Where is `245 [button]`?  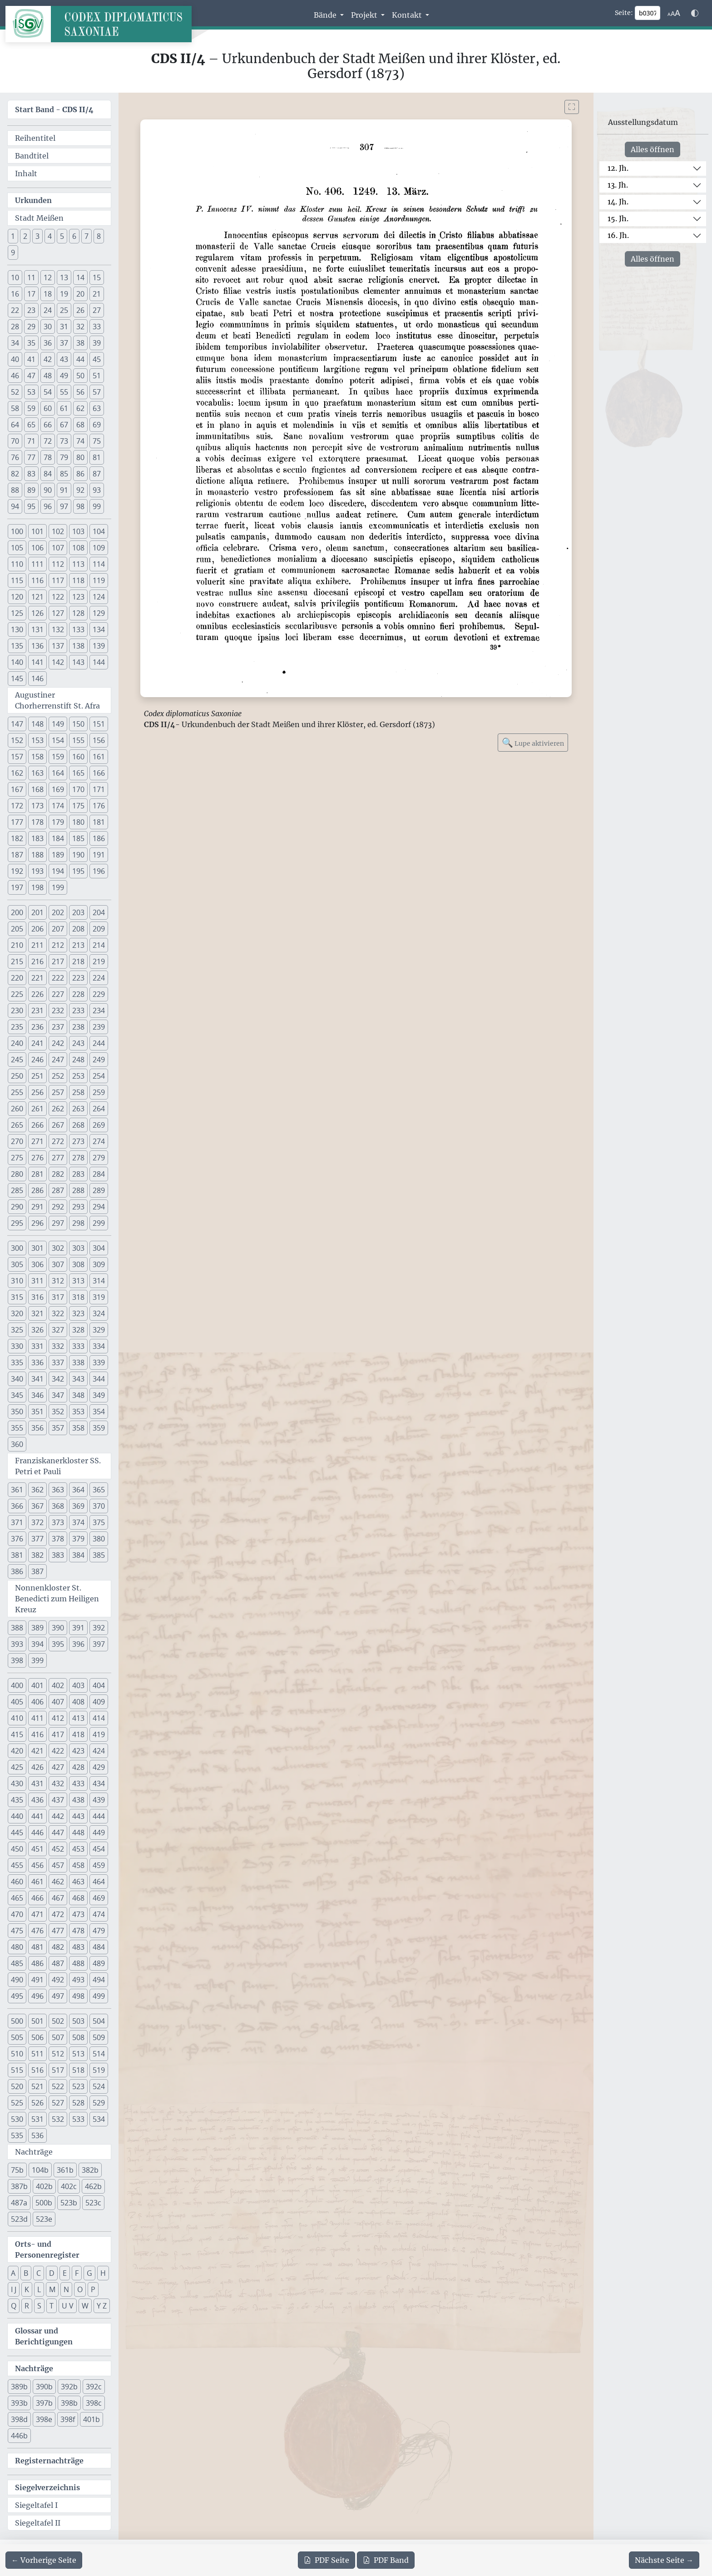 245 [button] is located at coordinates (17, 1060).